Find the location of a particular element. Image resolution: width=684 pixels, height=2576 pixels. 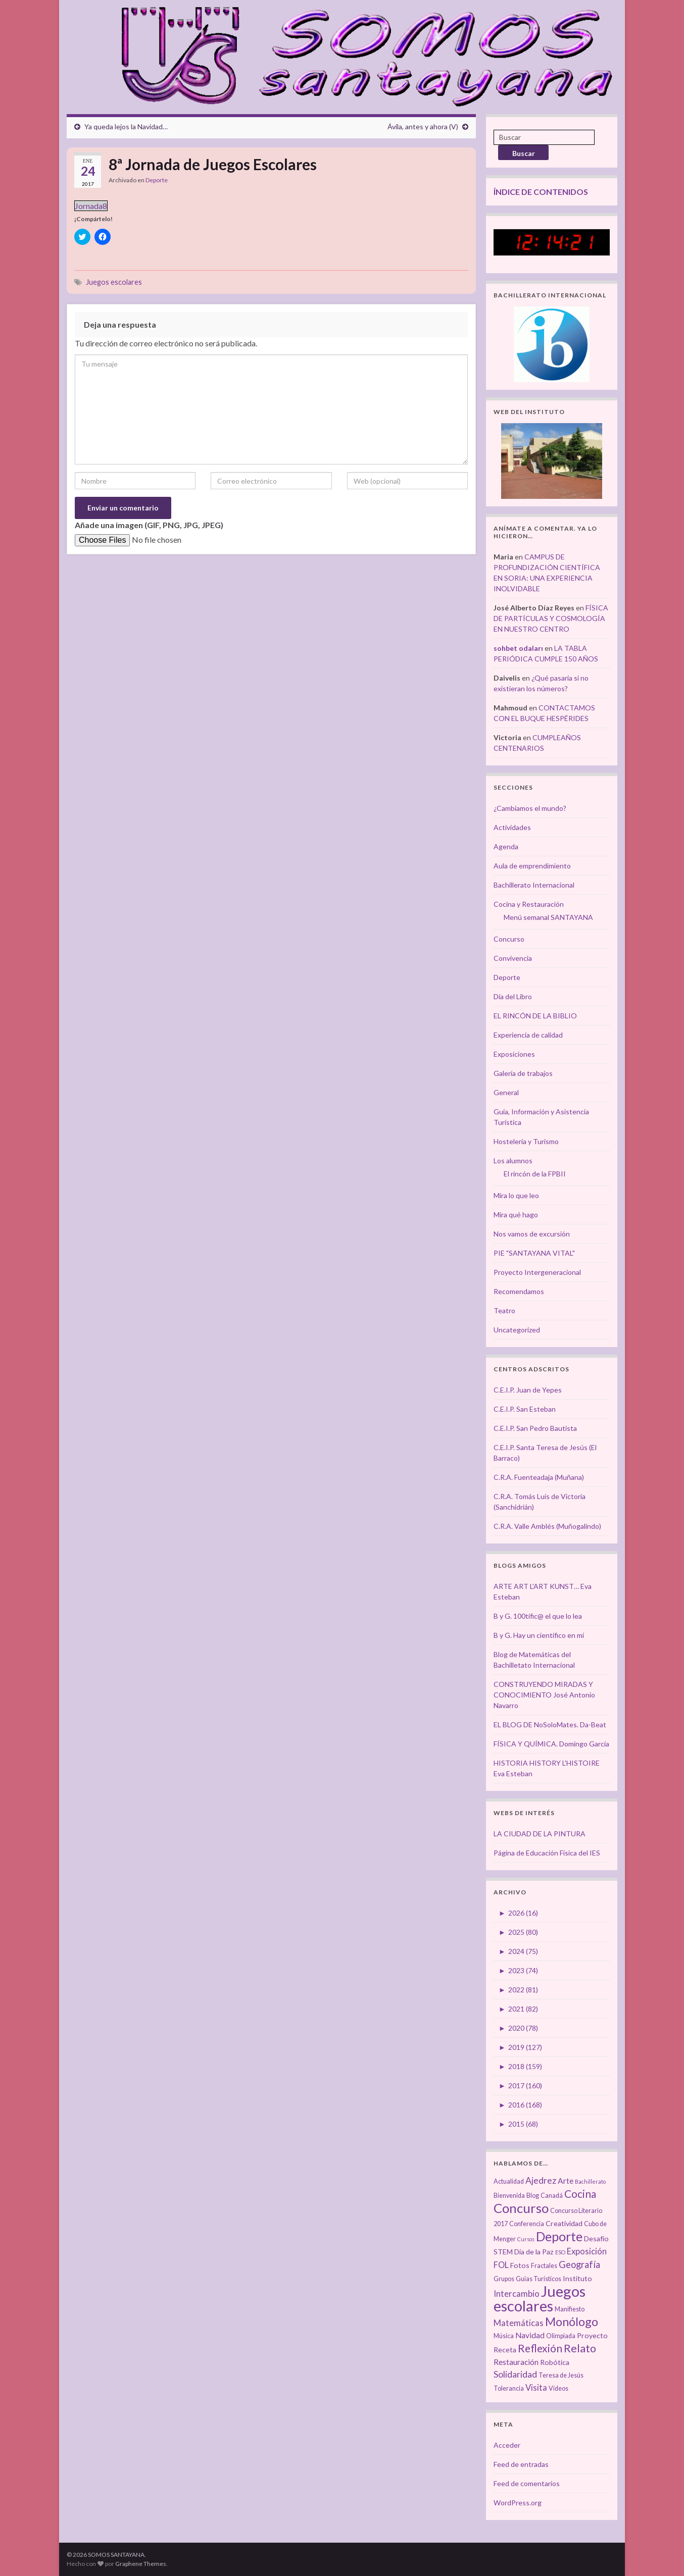

Hostelería y Turismo is located at coordinates (526, 1141).